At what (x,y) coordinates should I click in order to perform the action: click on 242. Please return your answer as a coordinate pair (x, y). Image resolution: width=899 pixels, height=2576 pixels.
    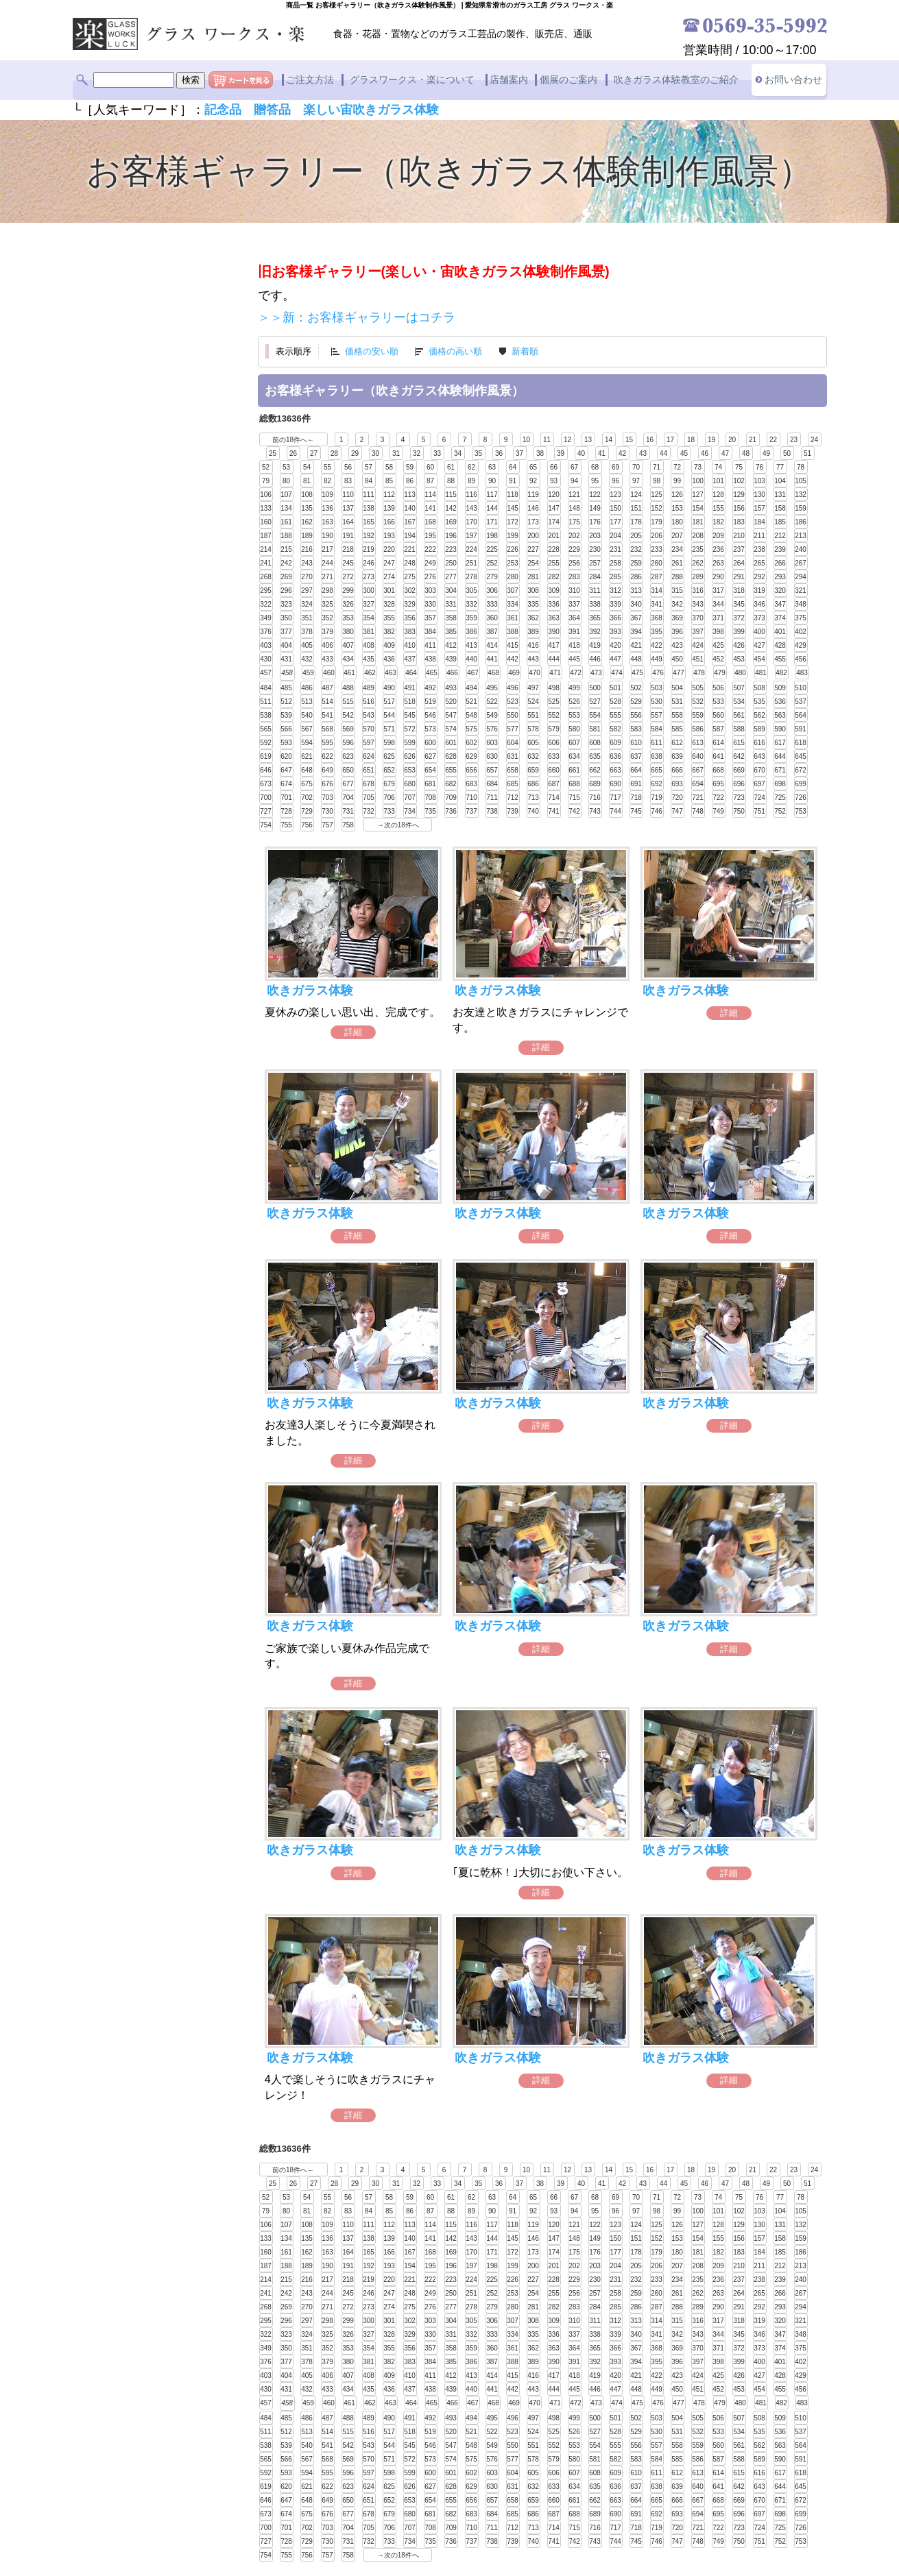
    Looking at the image, I should click on (286, 562).